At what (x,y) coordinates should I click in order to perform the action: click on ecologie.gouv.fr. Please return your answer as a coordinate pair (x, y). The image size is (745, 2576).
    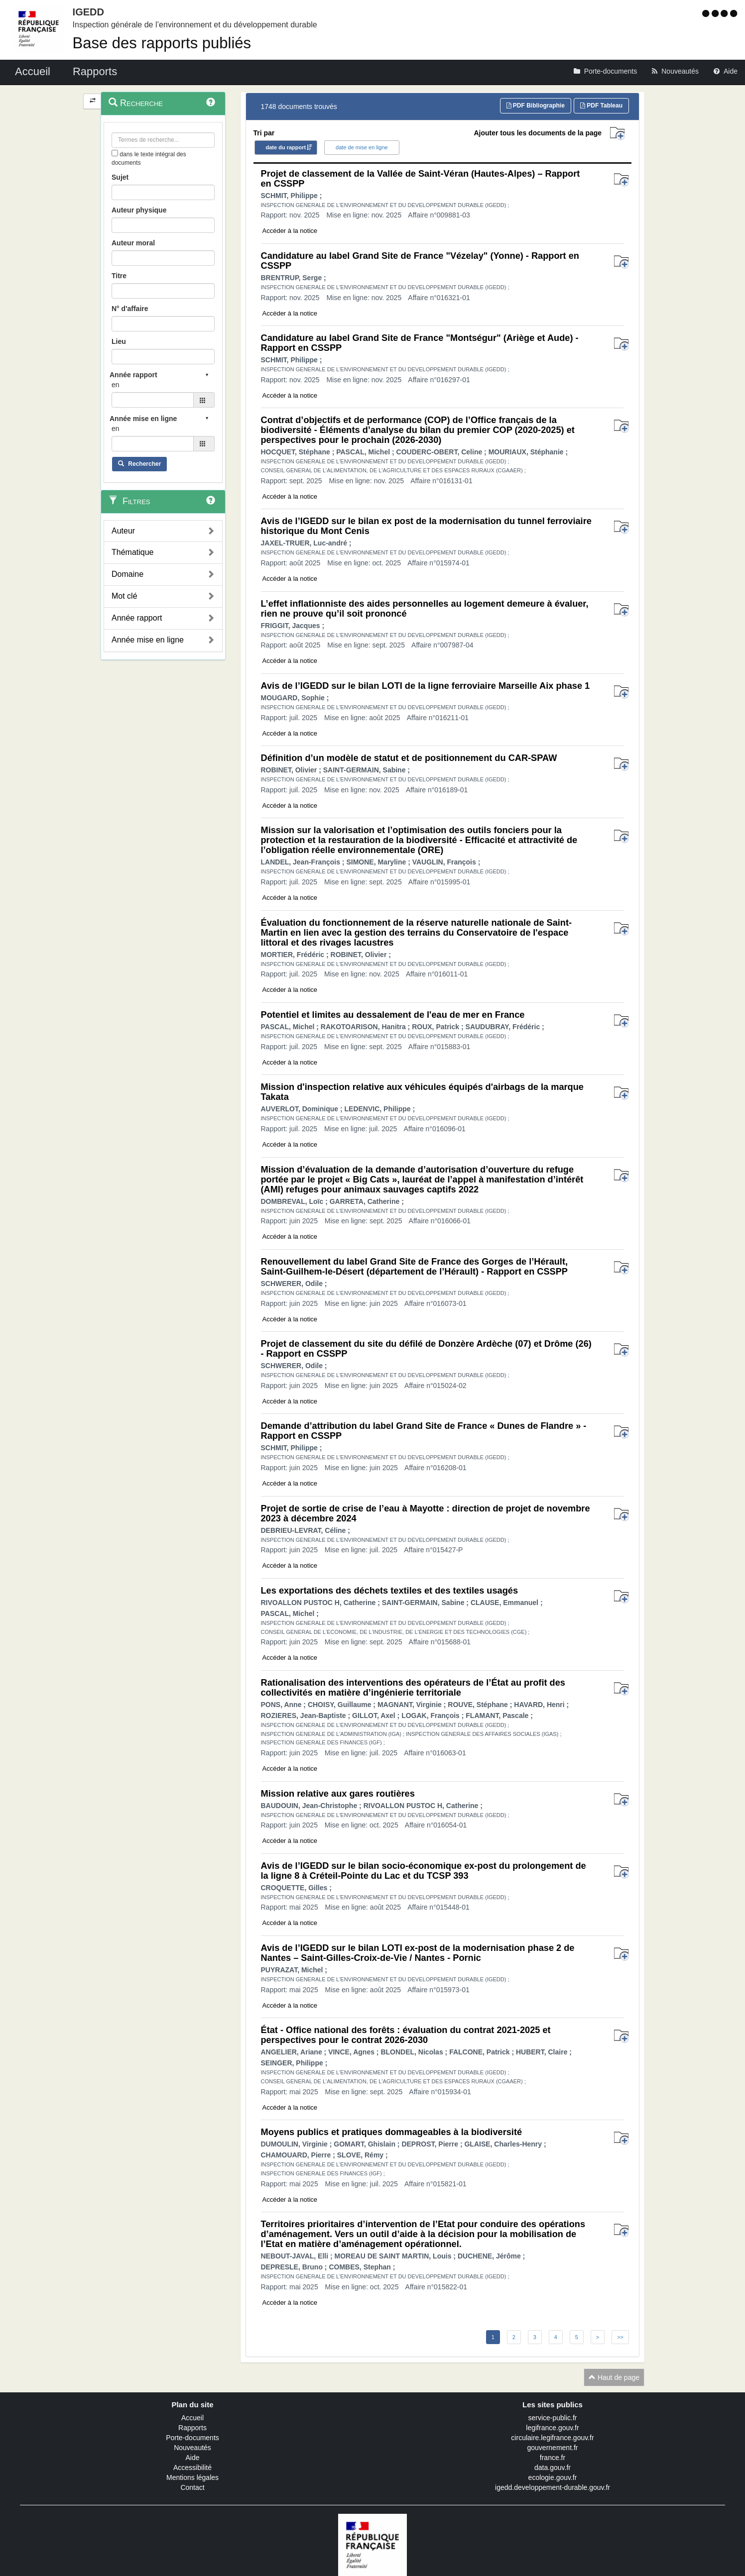
    Looking at the image, I should click on (552, 2477).